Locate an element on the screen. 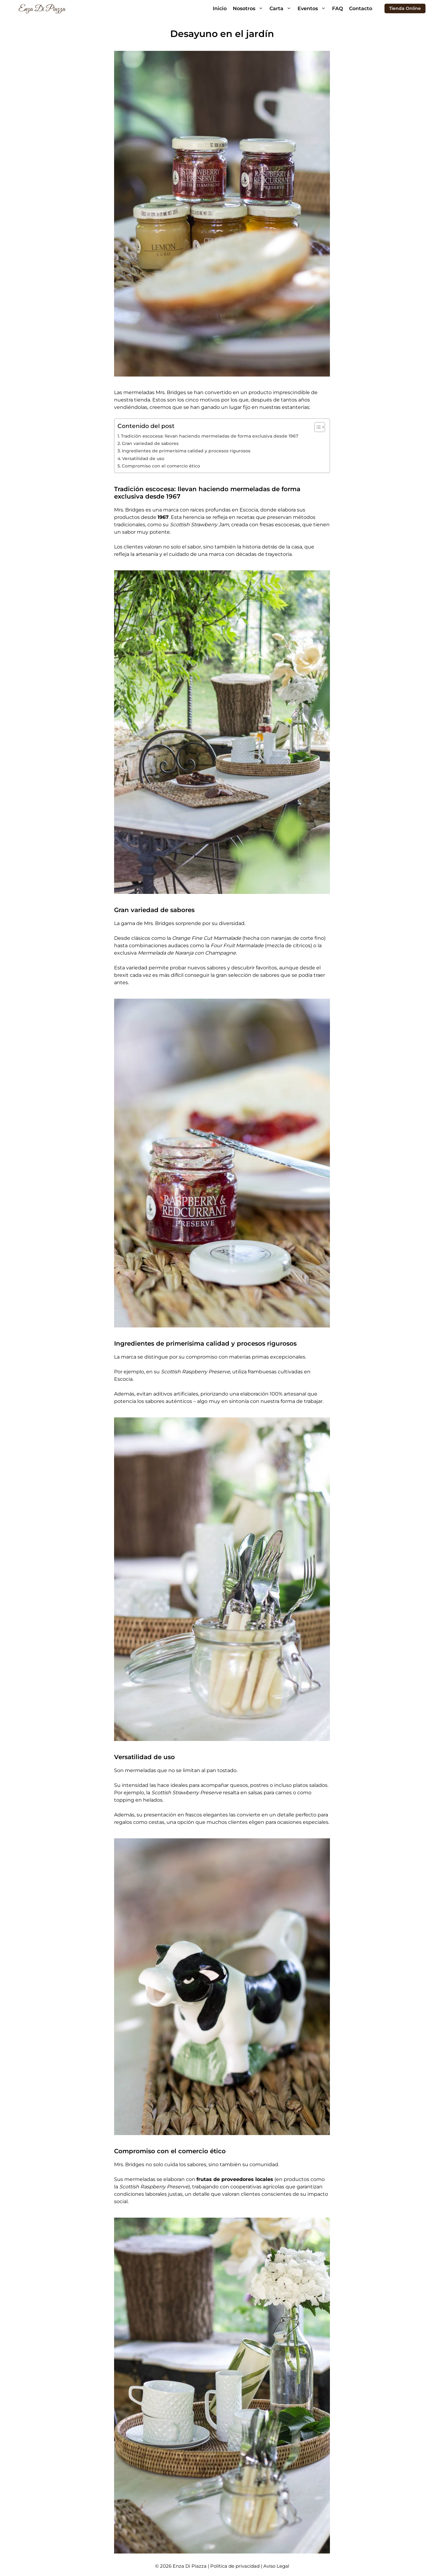  [Alternar tabla de contenidos] is located at coordinates (316, 427).